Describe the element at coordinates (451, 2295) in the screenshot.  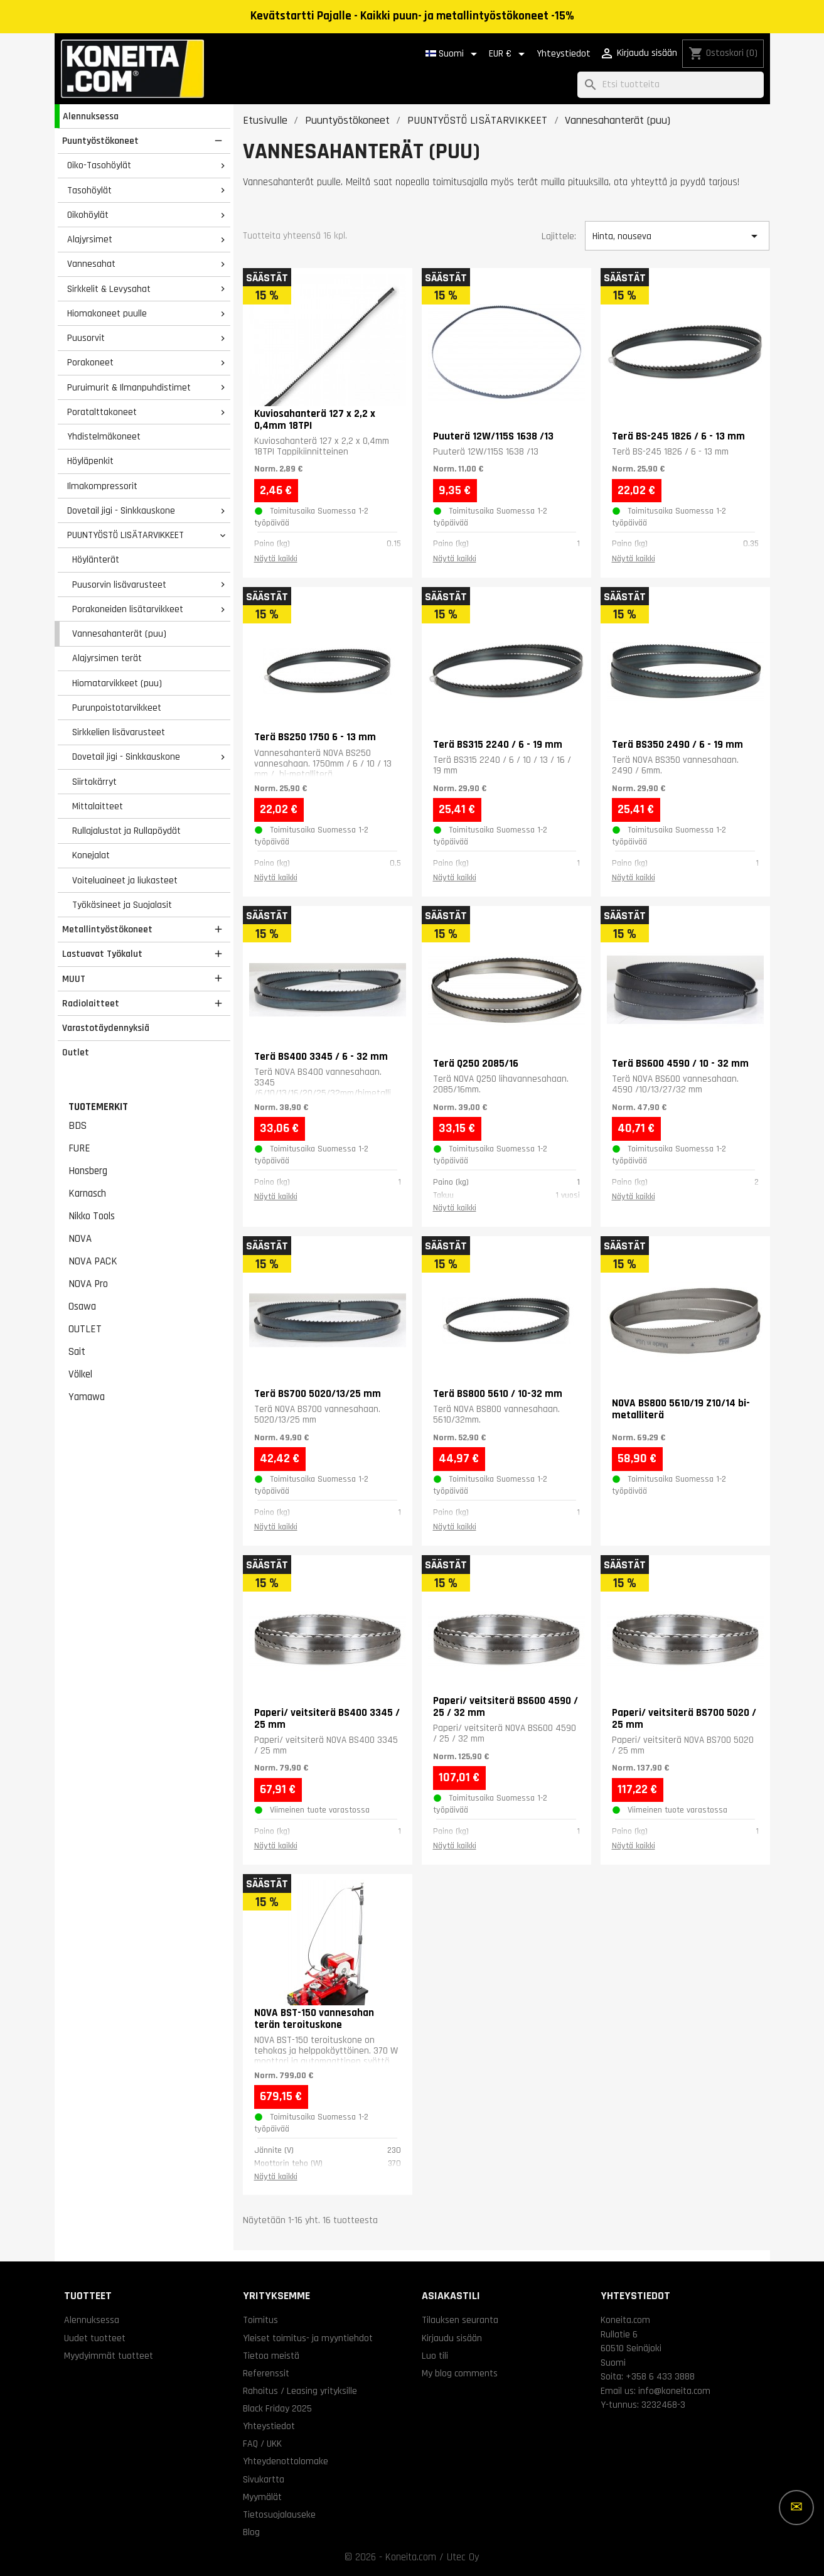
I see `Asiakastili` at that location.